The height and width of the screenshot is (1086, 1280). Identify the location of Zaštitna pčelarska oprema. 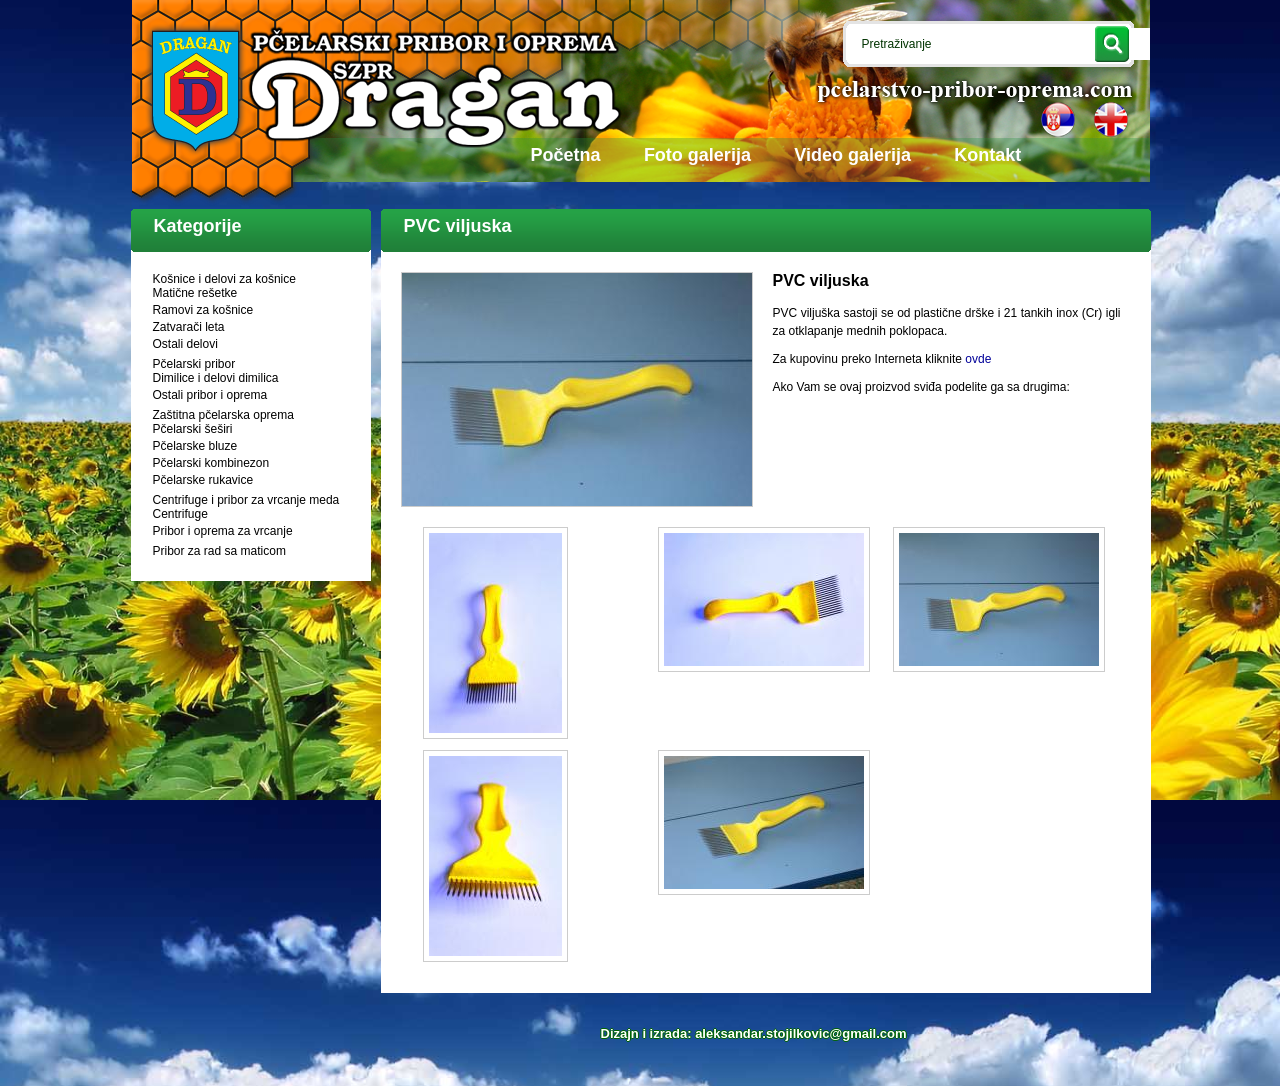
(223, 415).